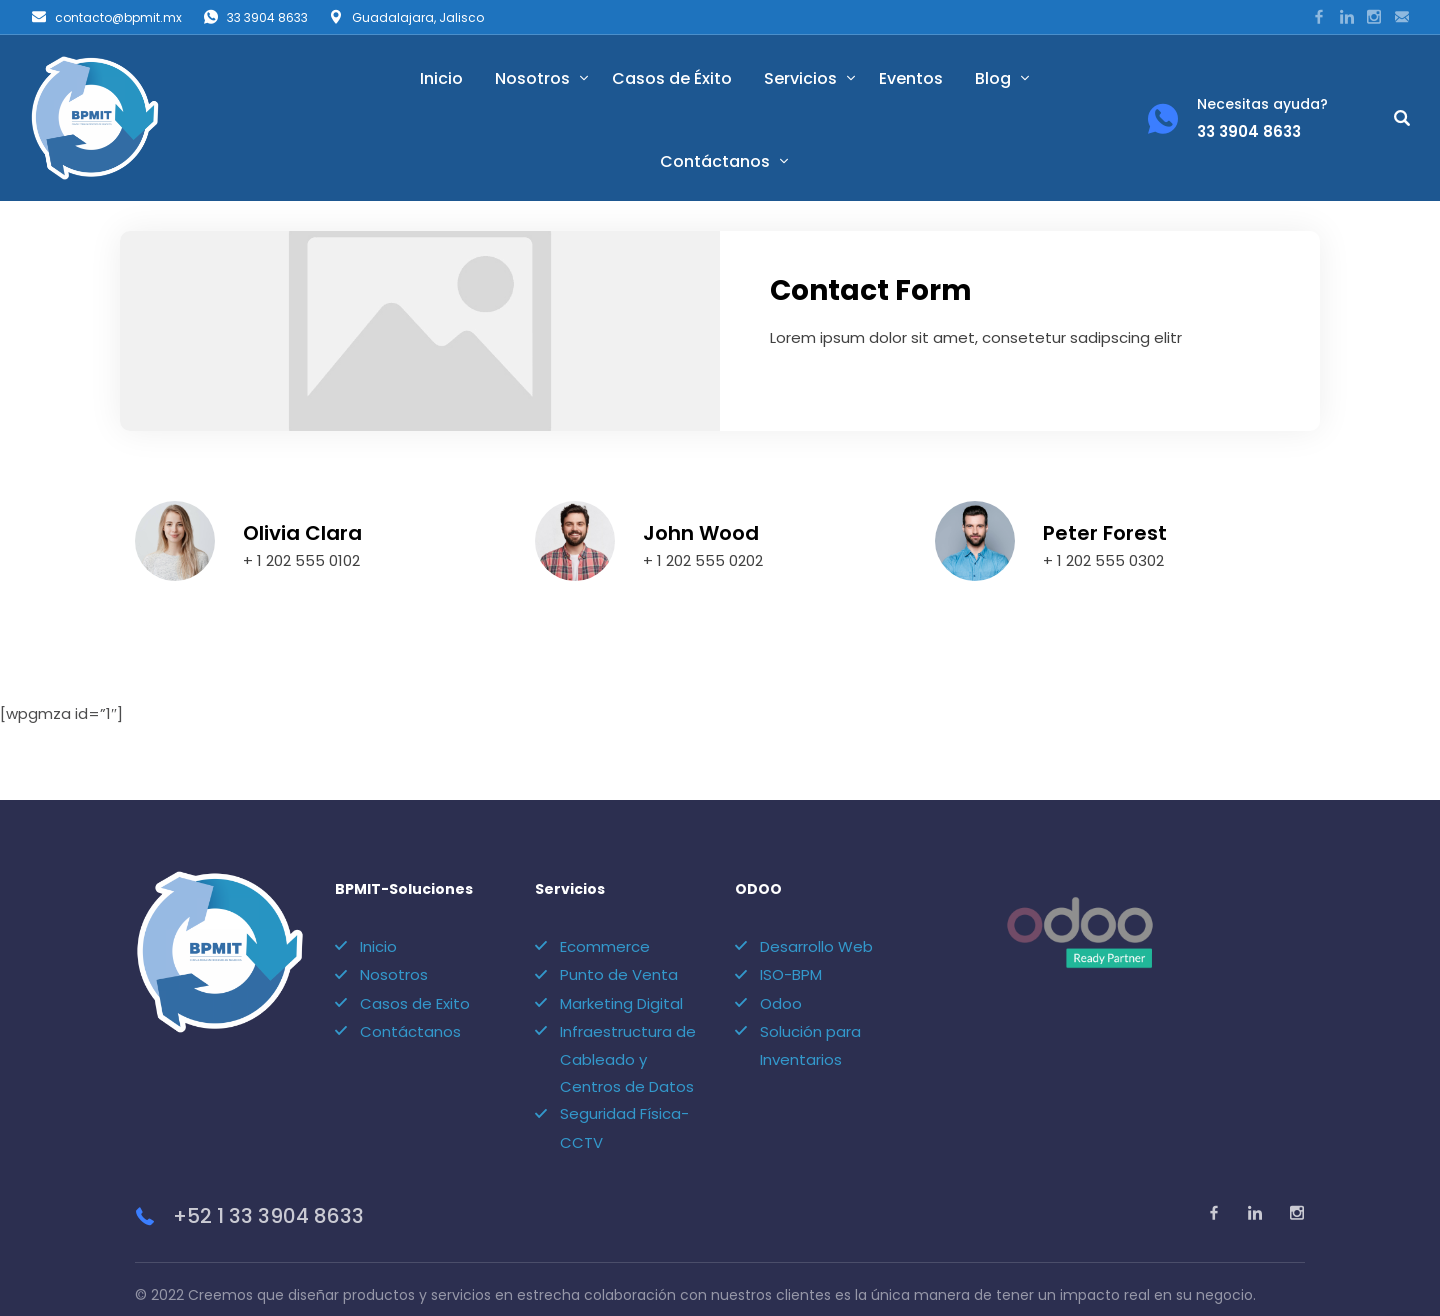 The height and width of the screenshot is (1316, 1440). I want to click on Punto de Venta, so click(619, 945).